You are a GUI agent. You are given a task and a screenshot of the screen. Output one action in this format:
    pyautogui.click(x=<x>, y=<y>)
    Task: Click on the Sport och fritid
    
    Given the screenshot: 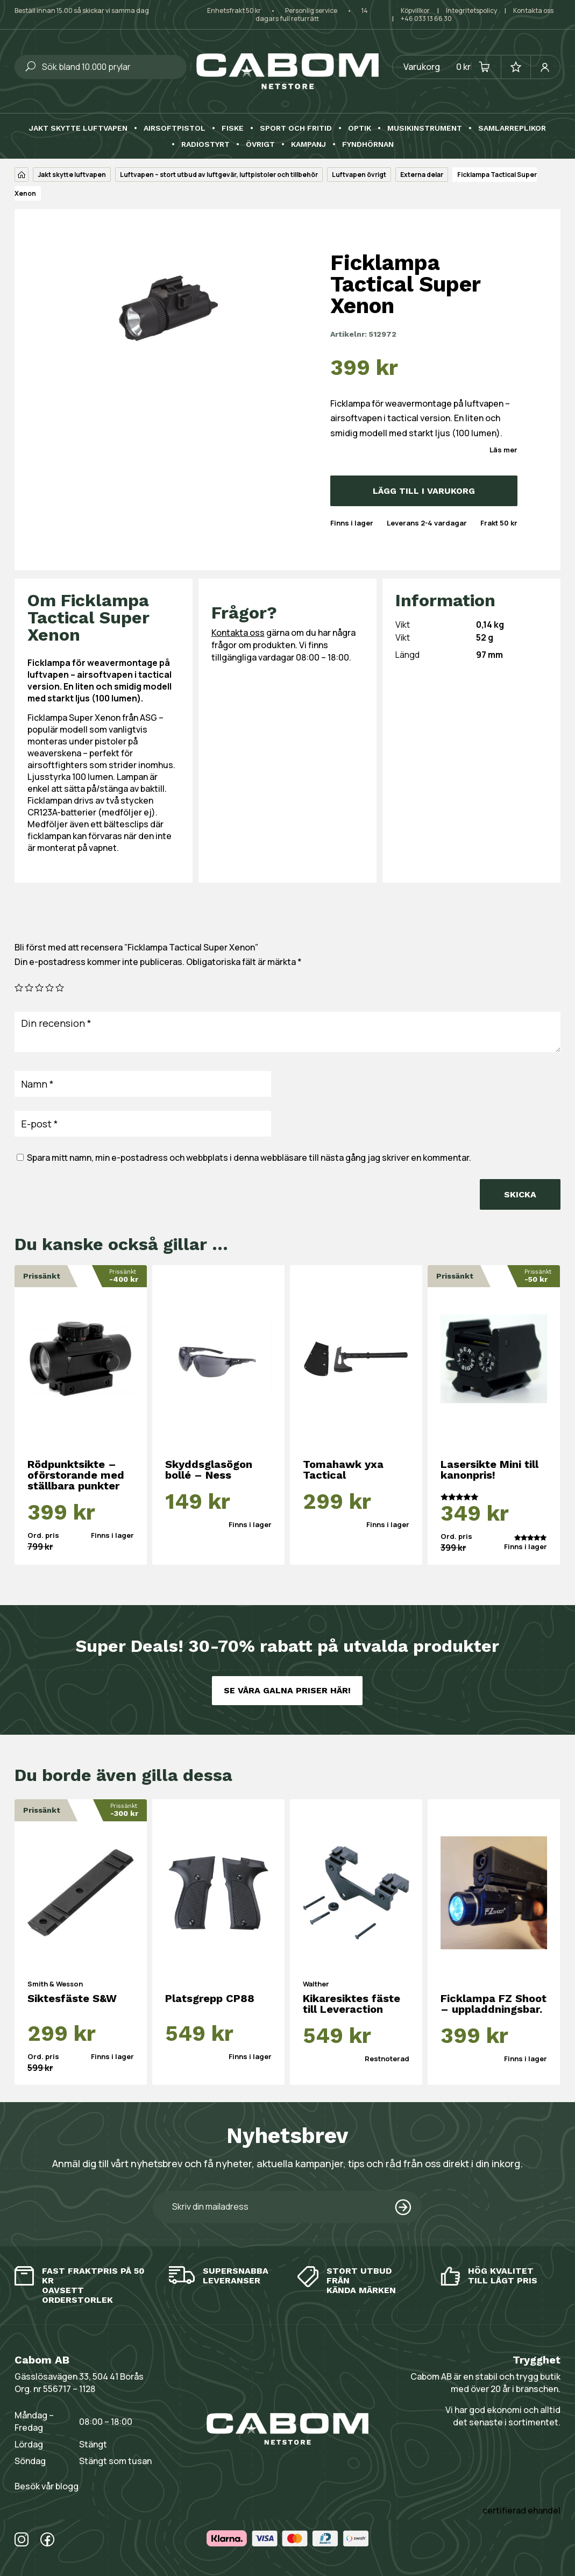 What is the action you would take?
    pyautogui.click(x=296, y=128)
    